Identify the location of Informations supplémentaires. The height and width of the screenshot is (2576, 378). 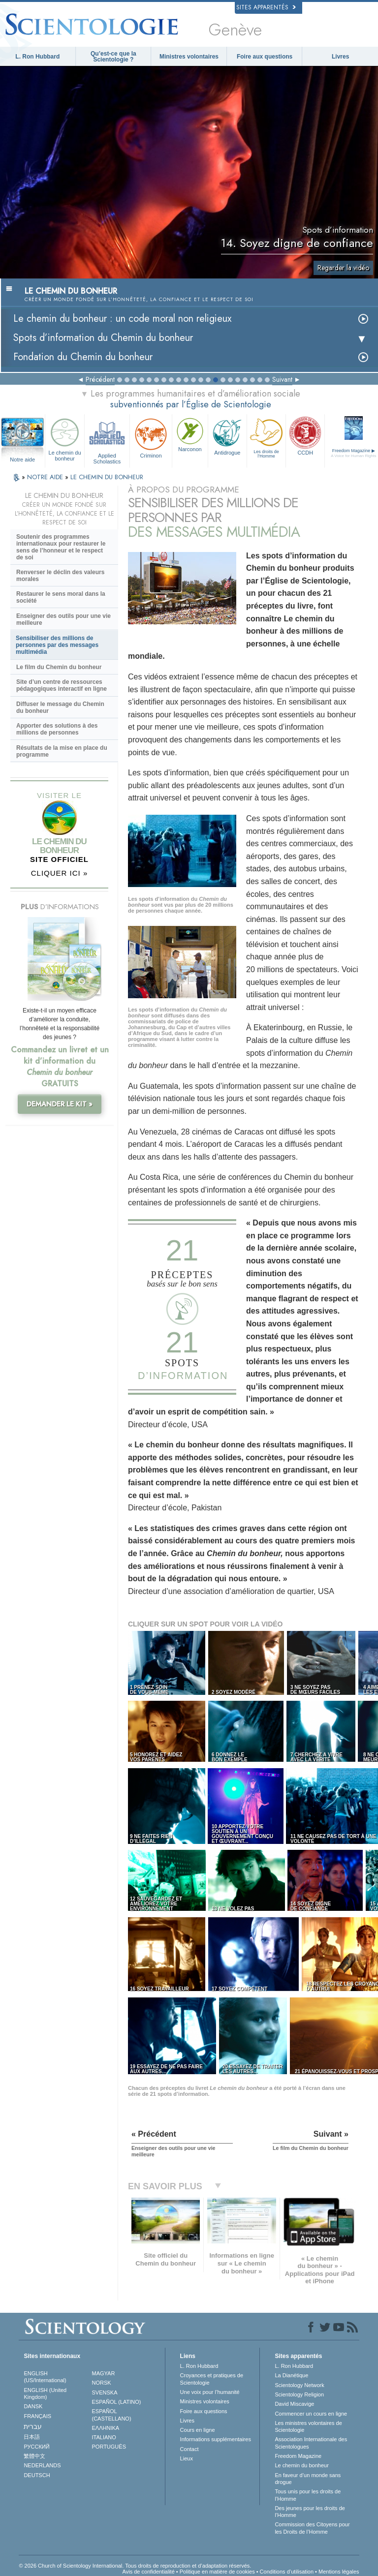
(215, 2439).